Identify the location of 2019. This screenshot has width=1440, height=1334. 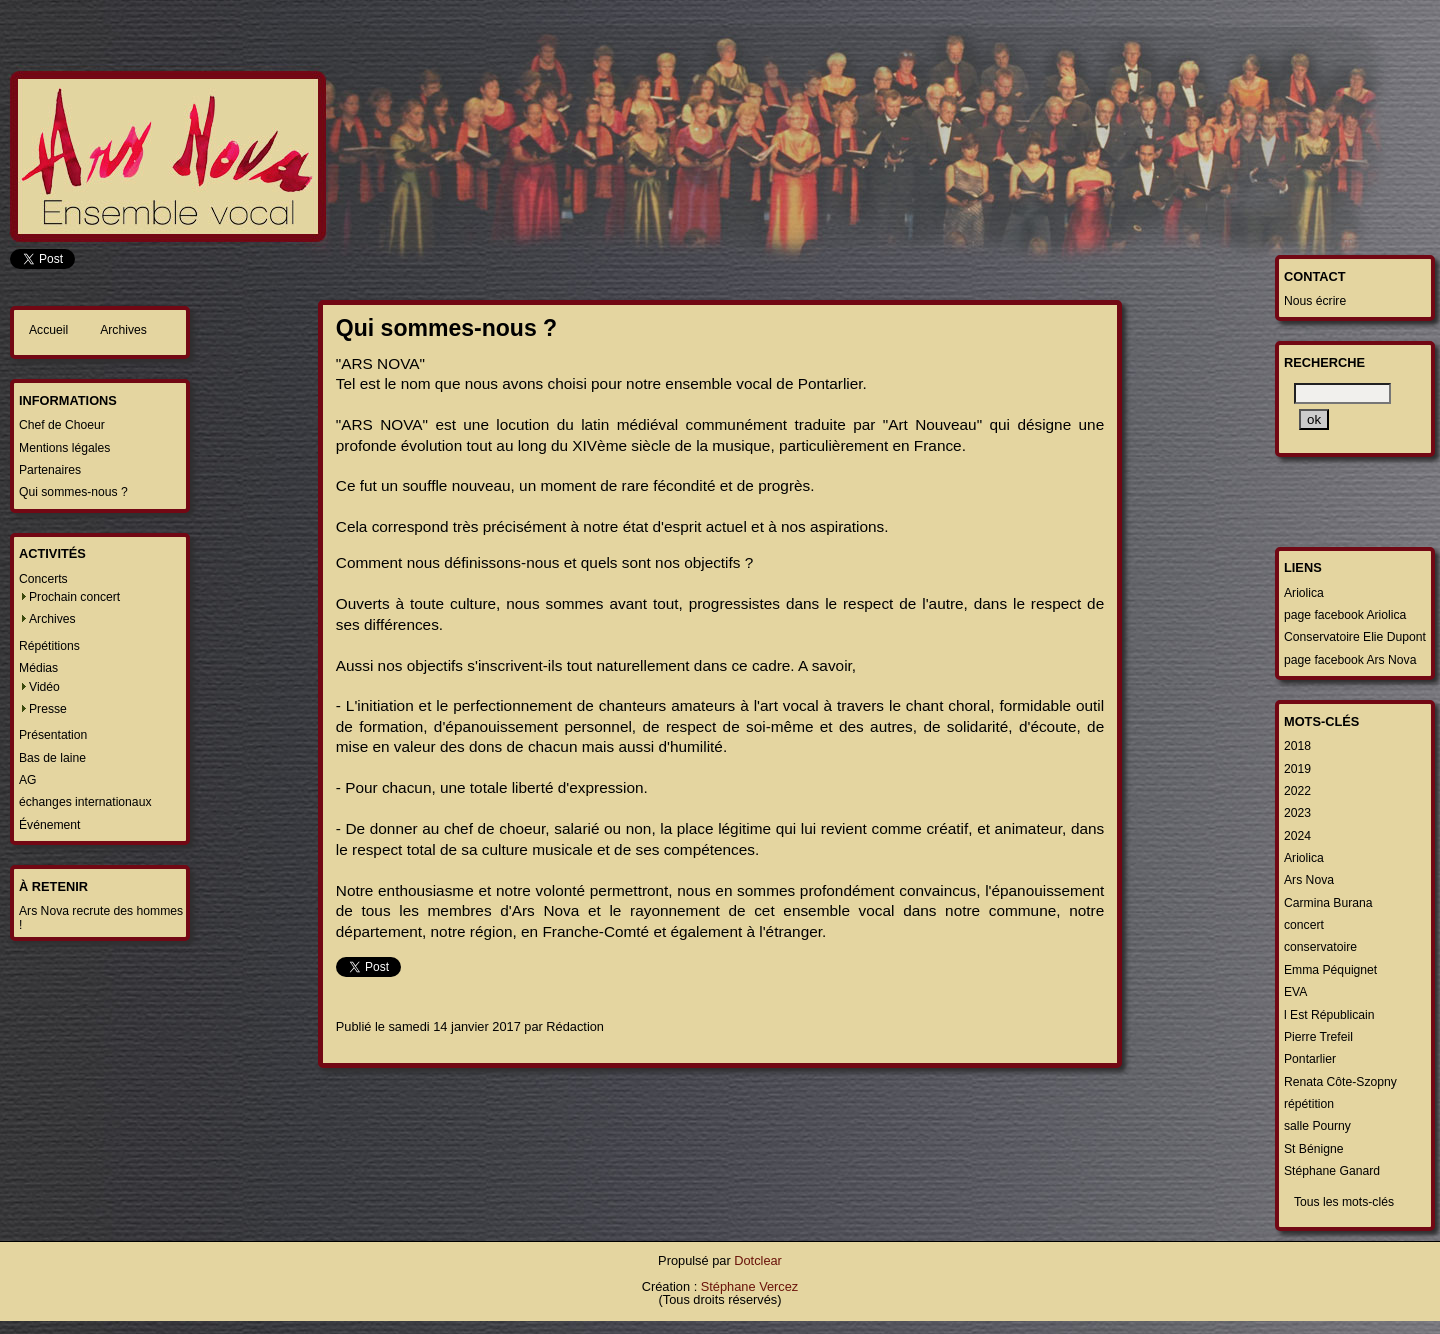
(1297, 769).